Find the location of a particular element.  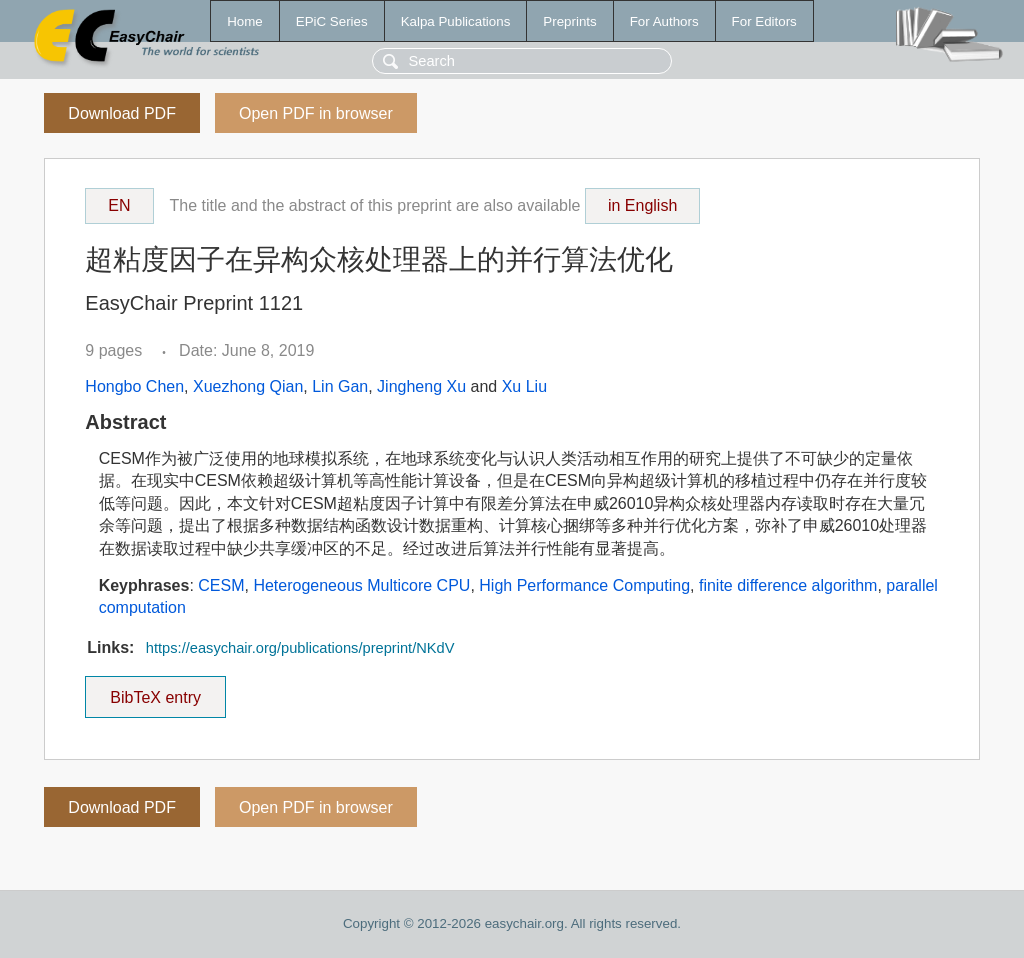

CESM is located at coordinates (221, 585).